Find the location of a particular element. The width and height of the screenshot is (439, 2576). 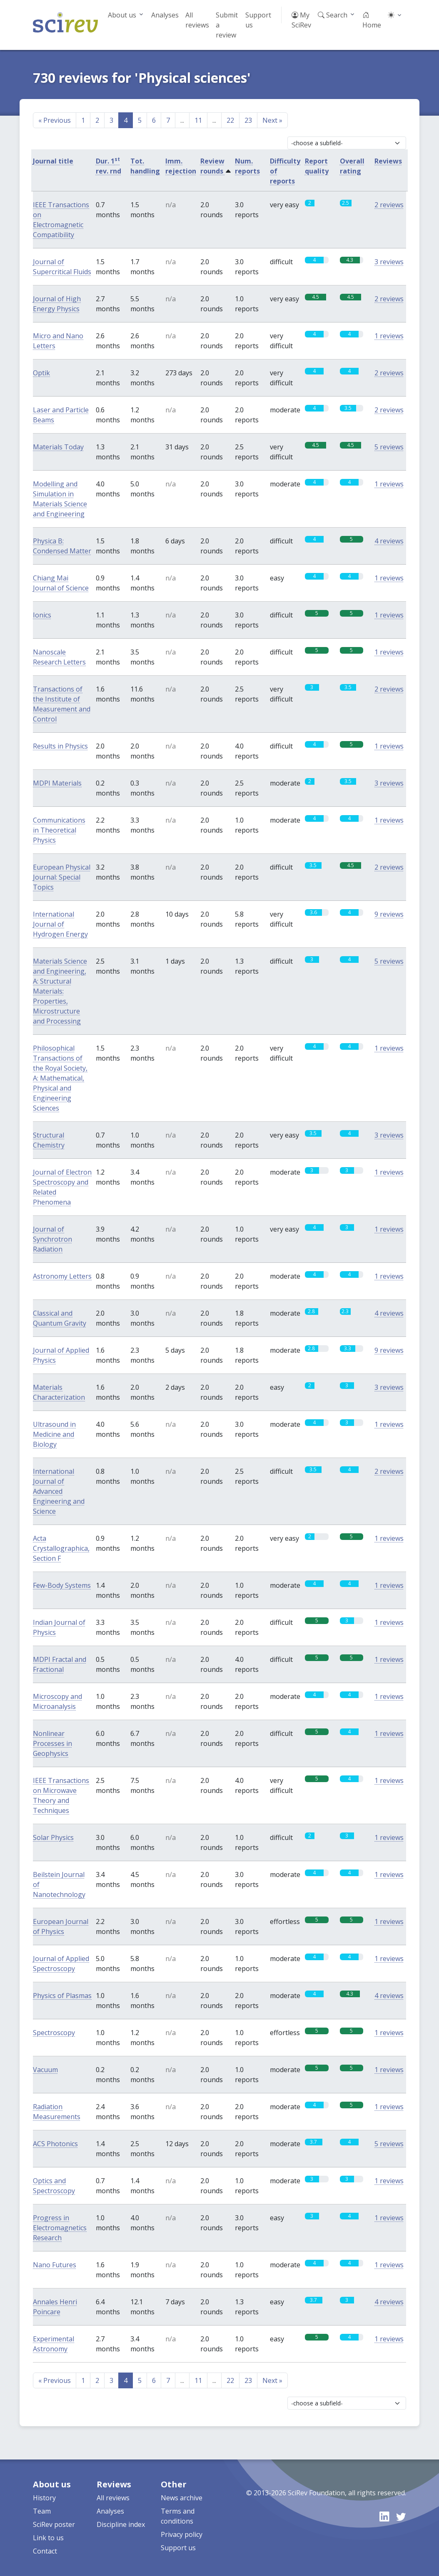

International Journal of Advanced Engineering and Science is located at coordinates (59, 1491).